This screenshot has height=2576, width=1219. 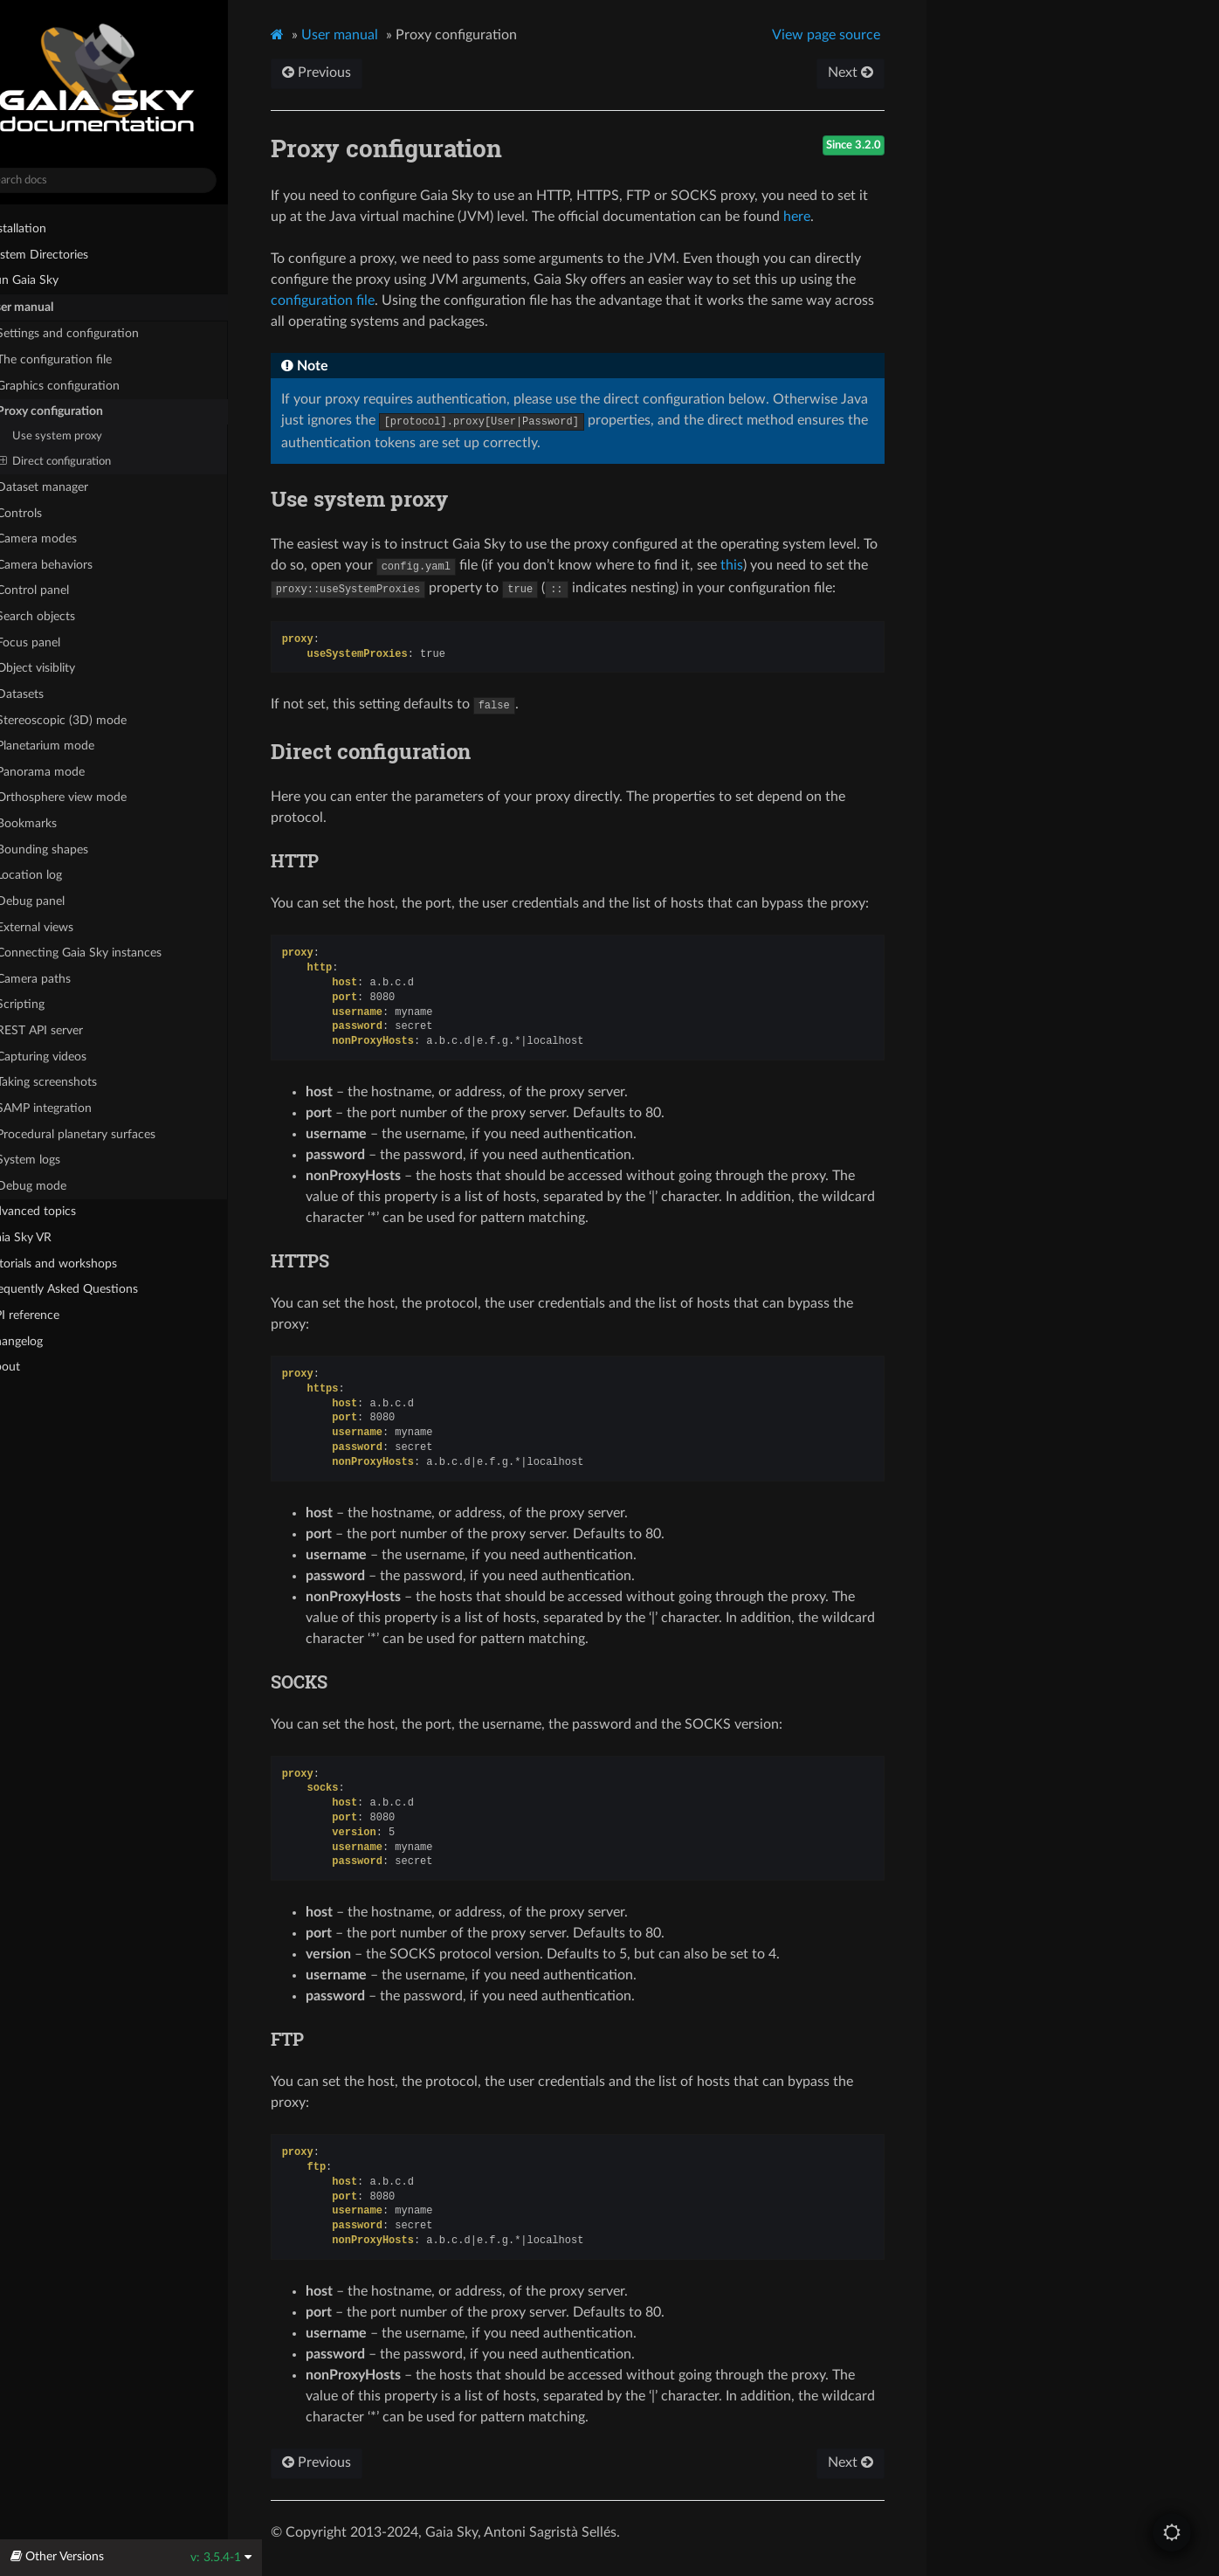 I want to click on Gaia Sky VR, so click(x=45, y=1238).